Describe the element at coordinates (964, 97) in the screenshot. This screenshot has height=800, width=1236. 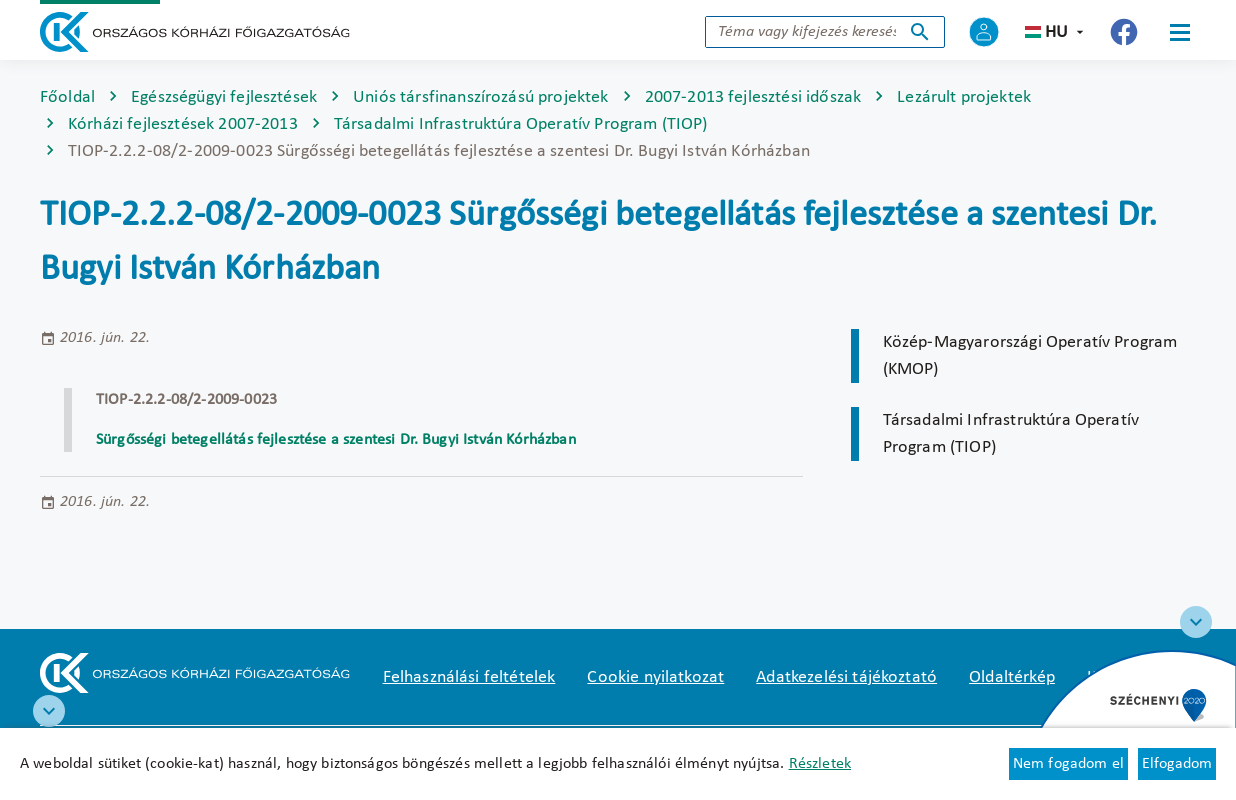
I see `Lezárult projektek` at that location.